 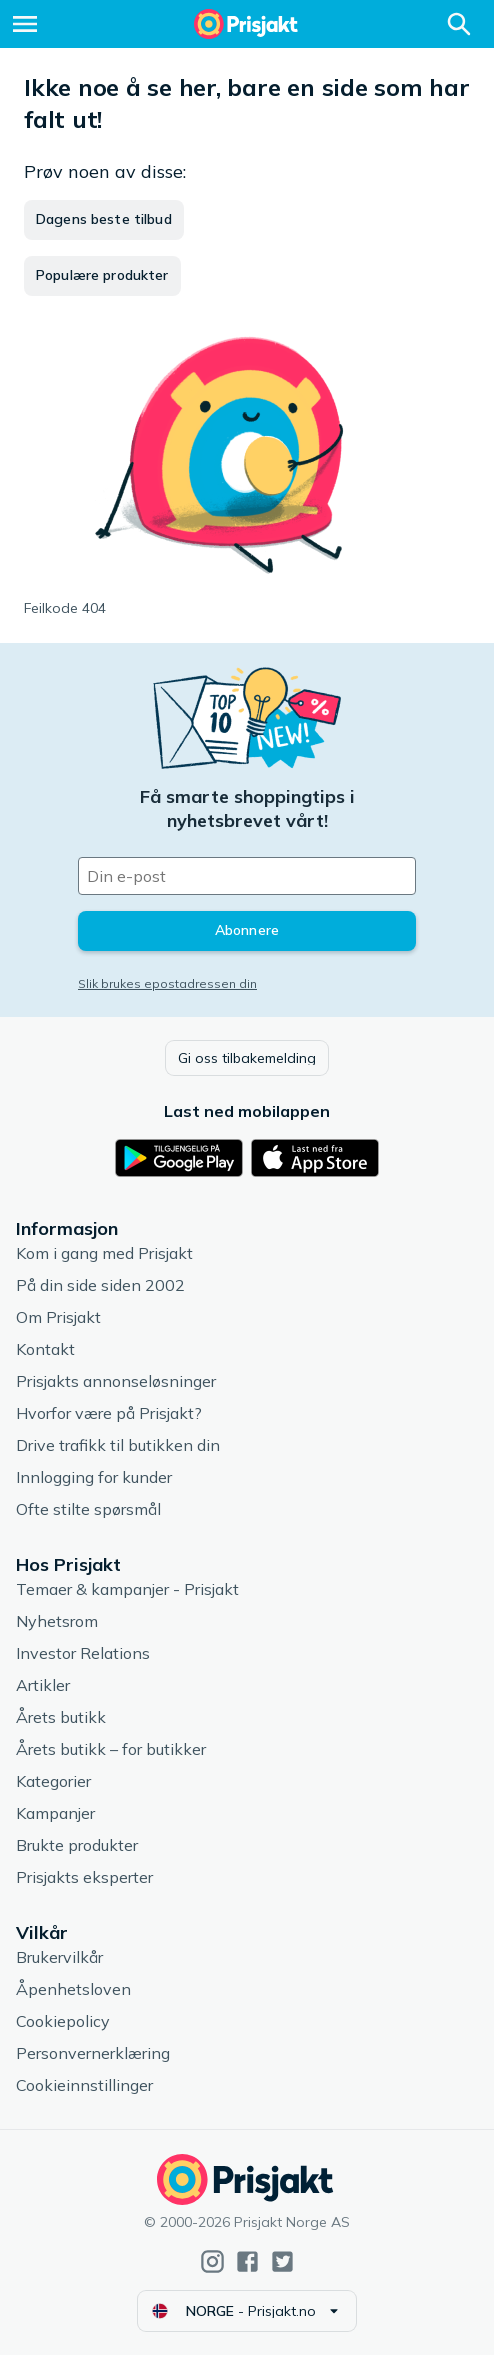 I want to click on Personvernerklæring, so click(x=93, y=2053).